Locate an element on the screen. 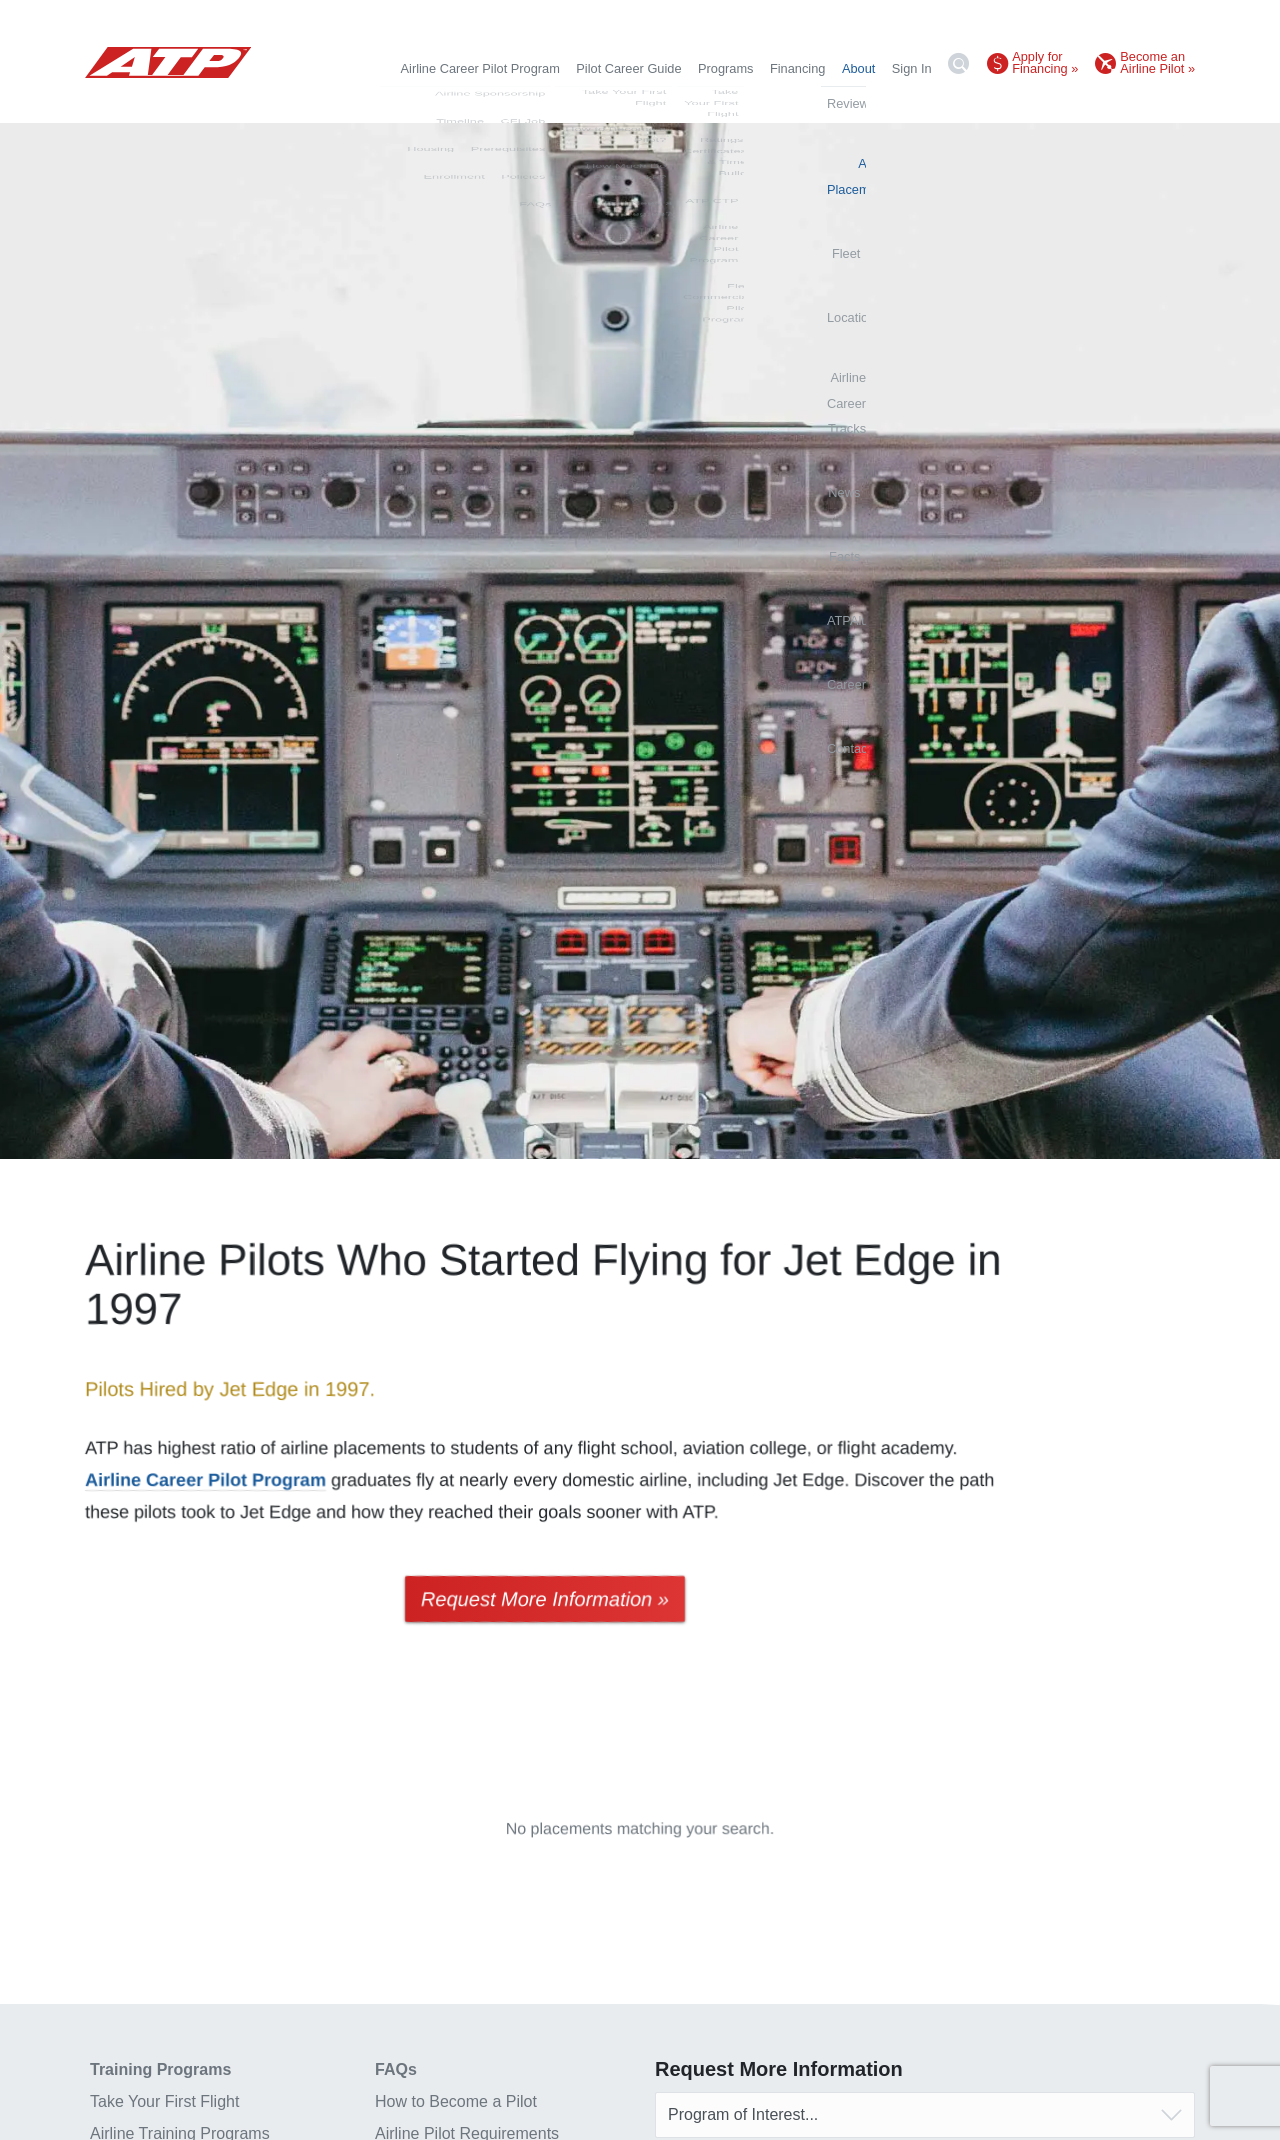 This screenshot has width=1280, height=2140. FAQs is located at coordinates (396, 2069).